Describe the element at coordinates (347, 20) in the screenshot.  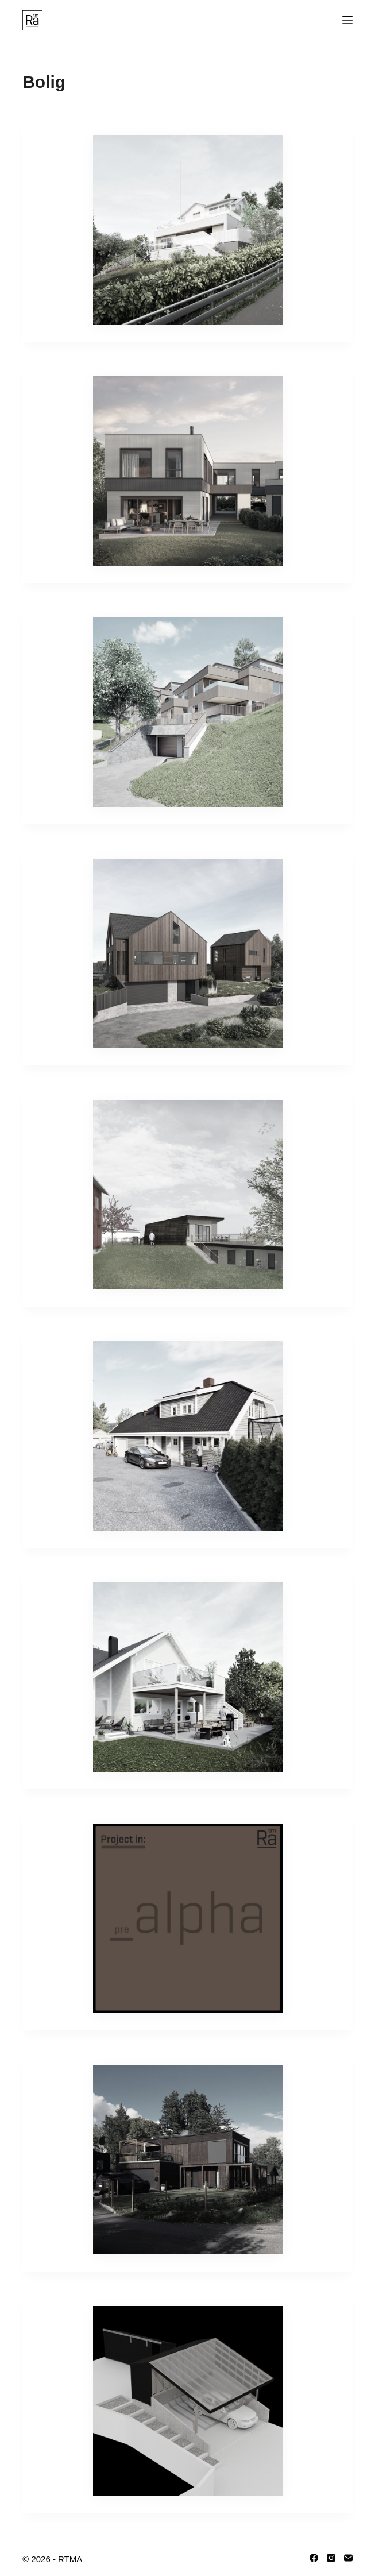
I see `[Menu]` at that location.